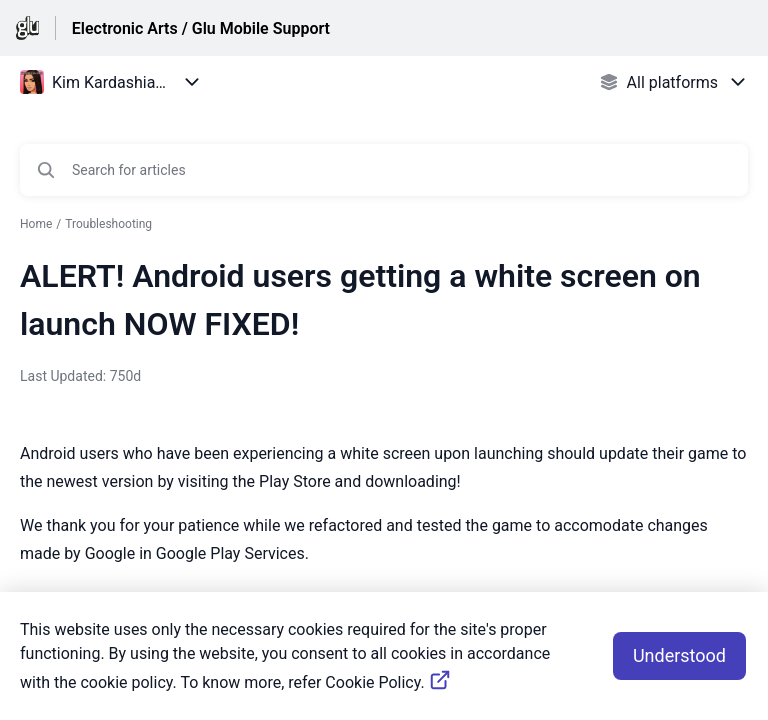 The width and height of the screenshot is (768, 720). Describe the element at coordinates (108, 224) in the screenshot. I see `Troubleshooting` at that location.